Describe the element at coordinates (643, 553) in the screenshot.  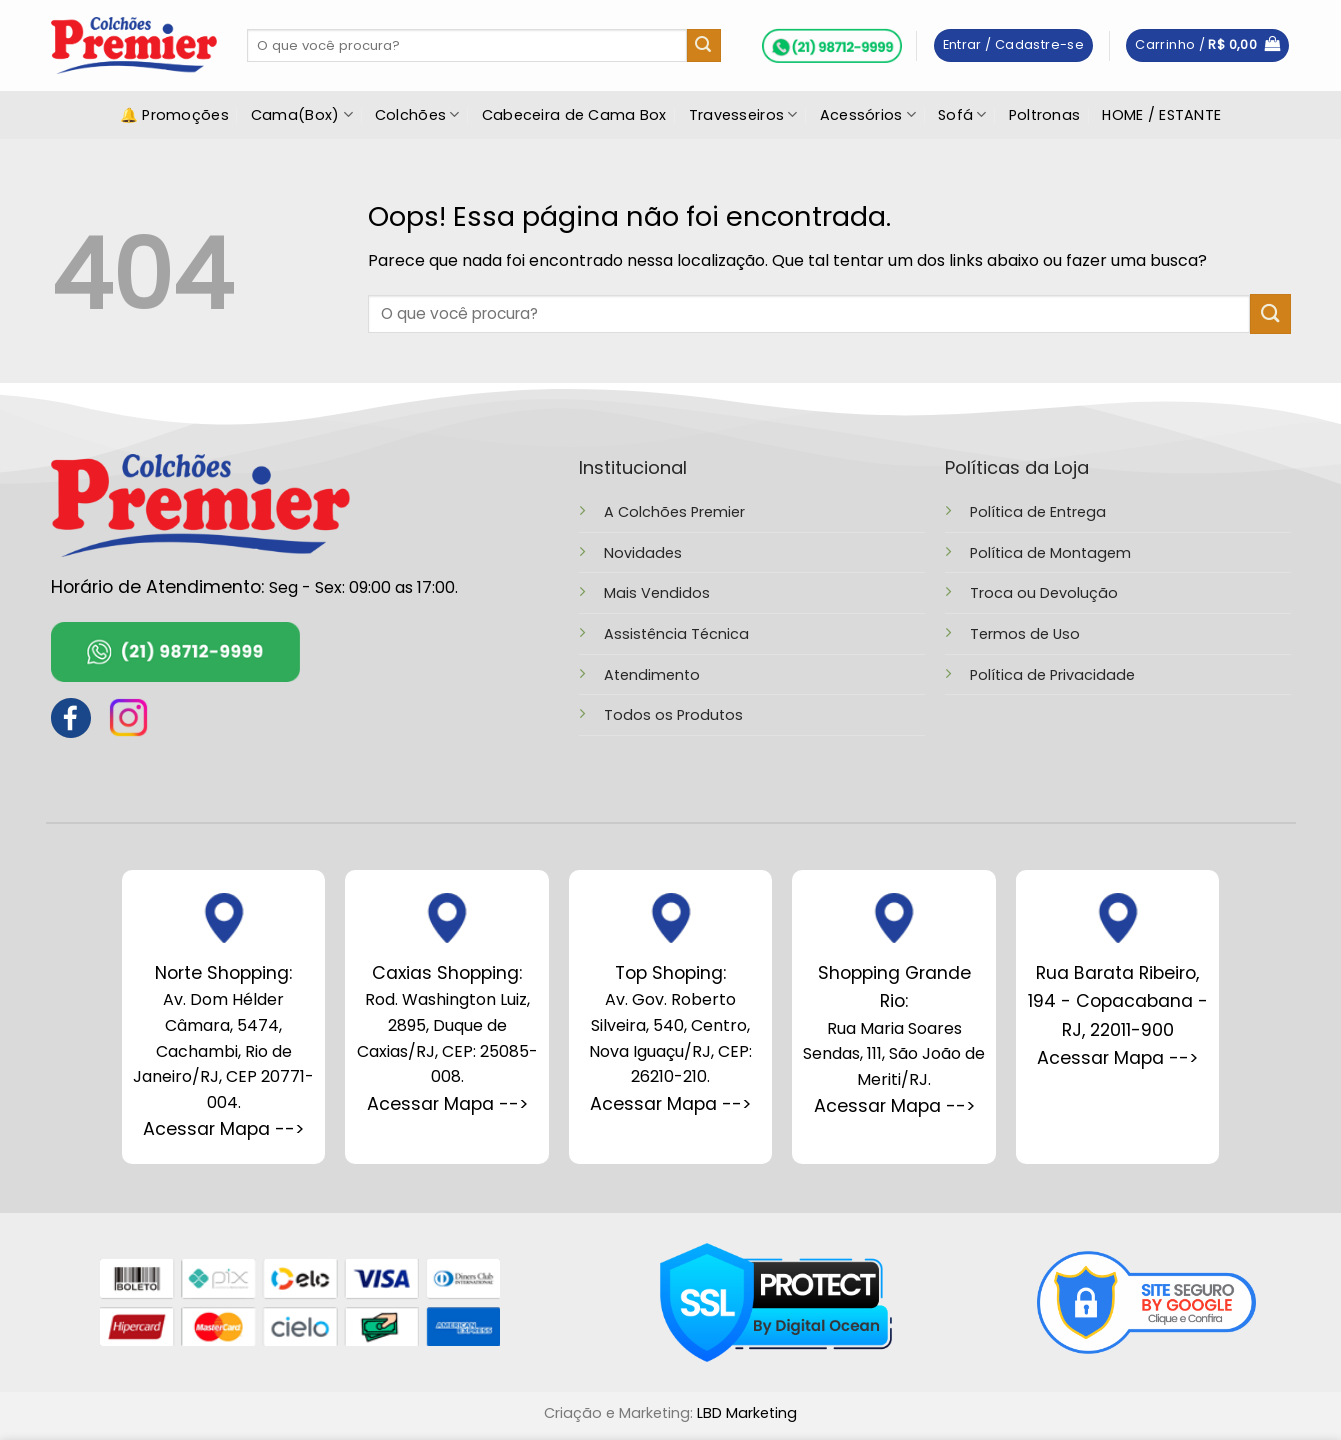
I see `Novidades` at that location.